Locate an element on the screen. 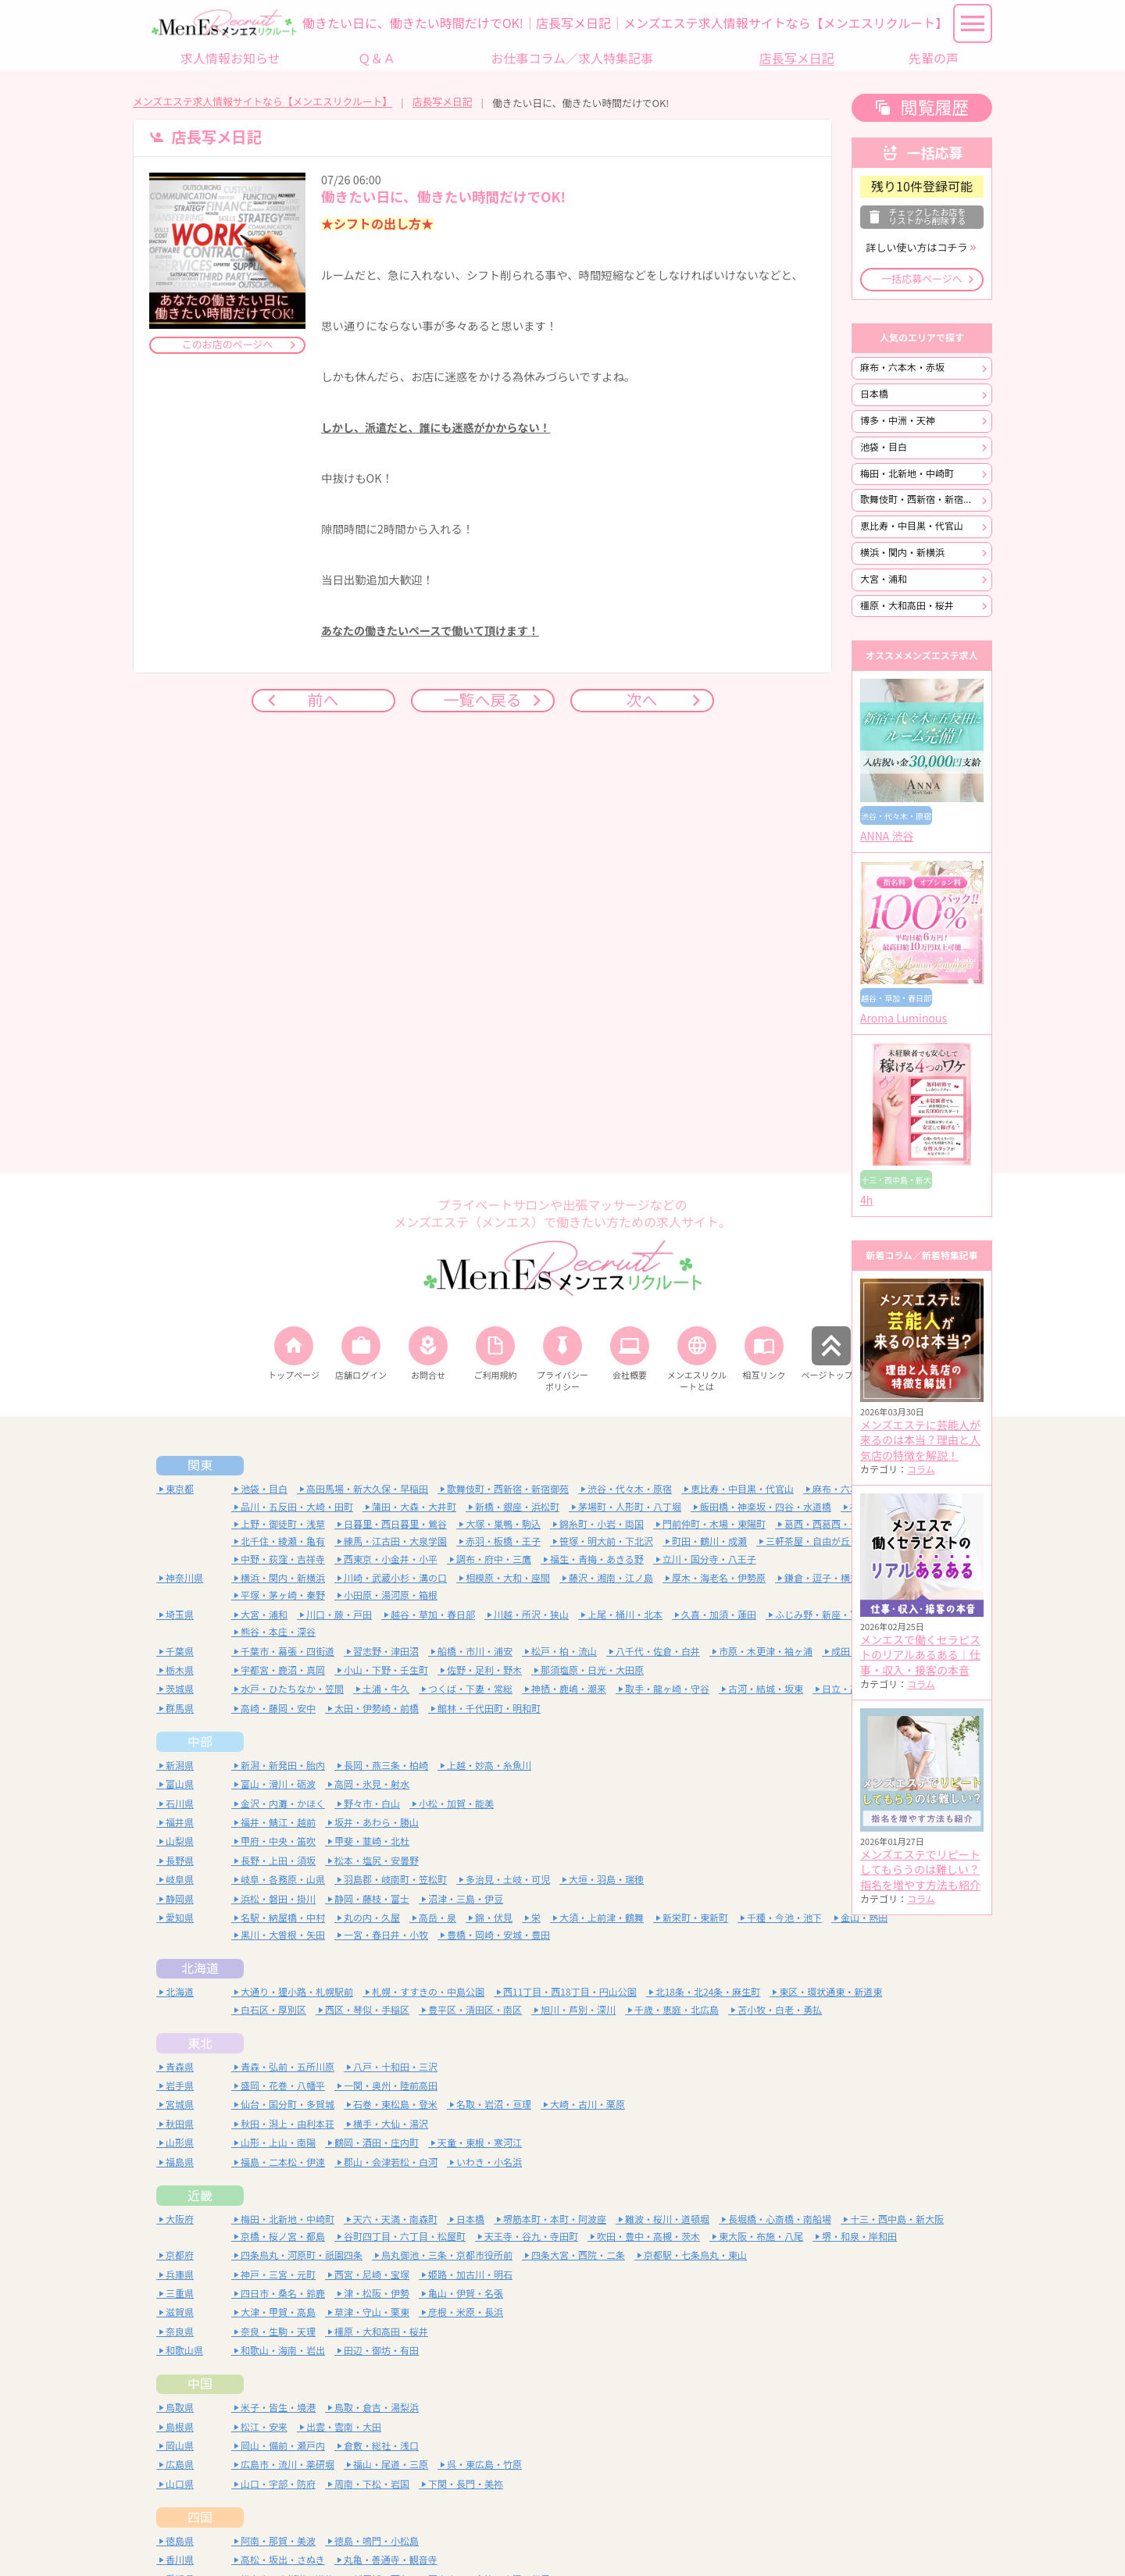 The width and height of the screenshot is (1125, 2576). 奈良県 is located at coordinates (180, 2332).